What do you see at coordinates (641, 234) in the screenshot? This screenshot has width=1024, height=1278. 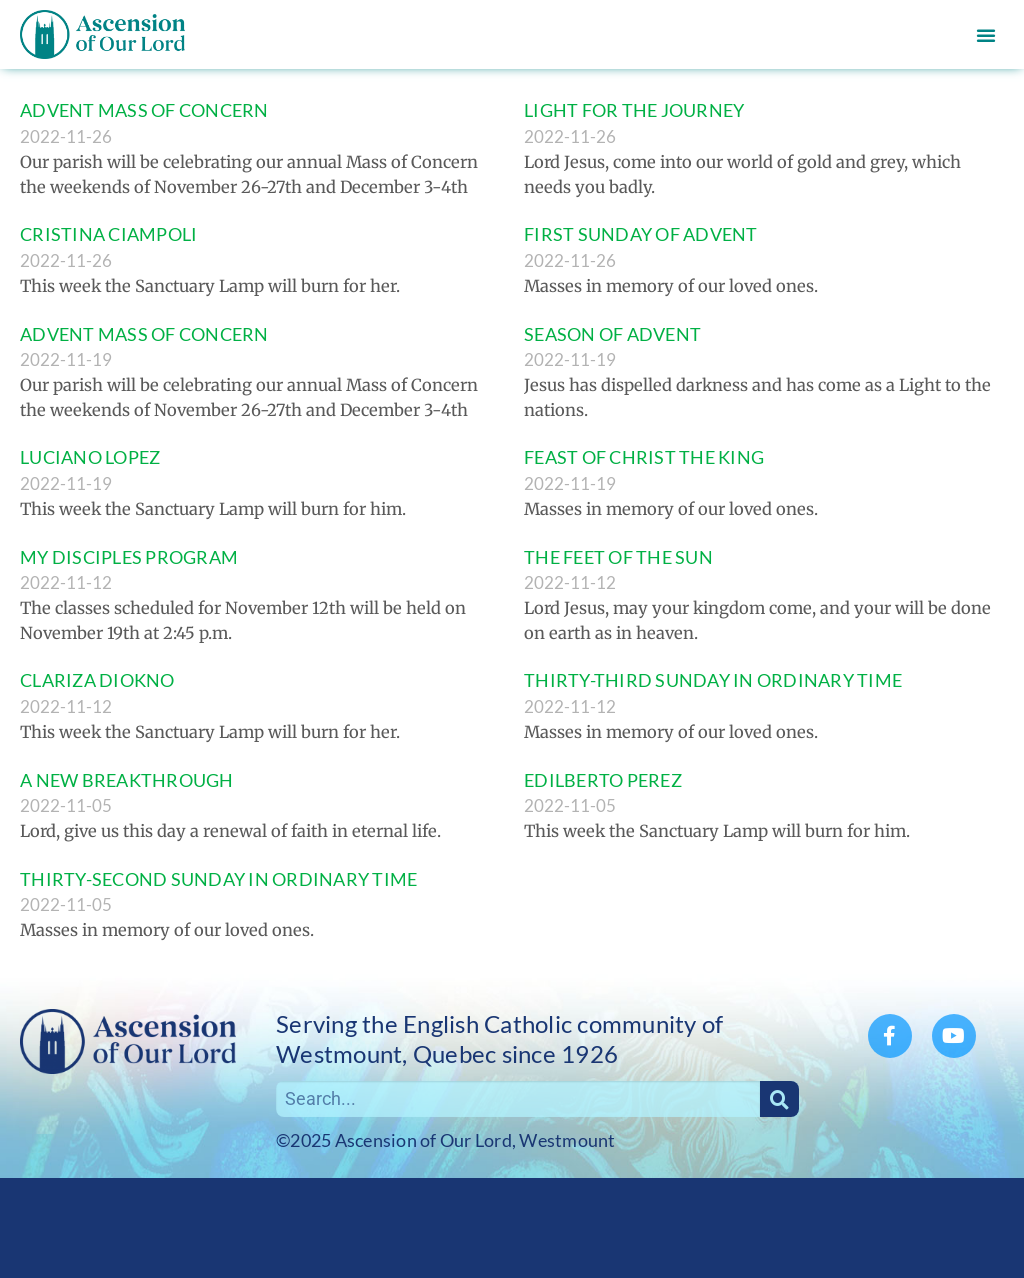 I see `FIRST SUNDAY OF ADVENT` at bounding box center [641, 234].